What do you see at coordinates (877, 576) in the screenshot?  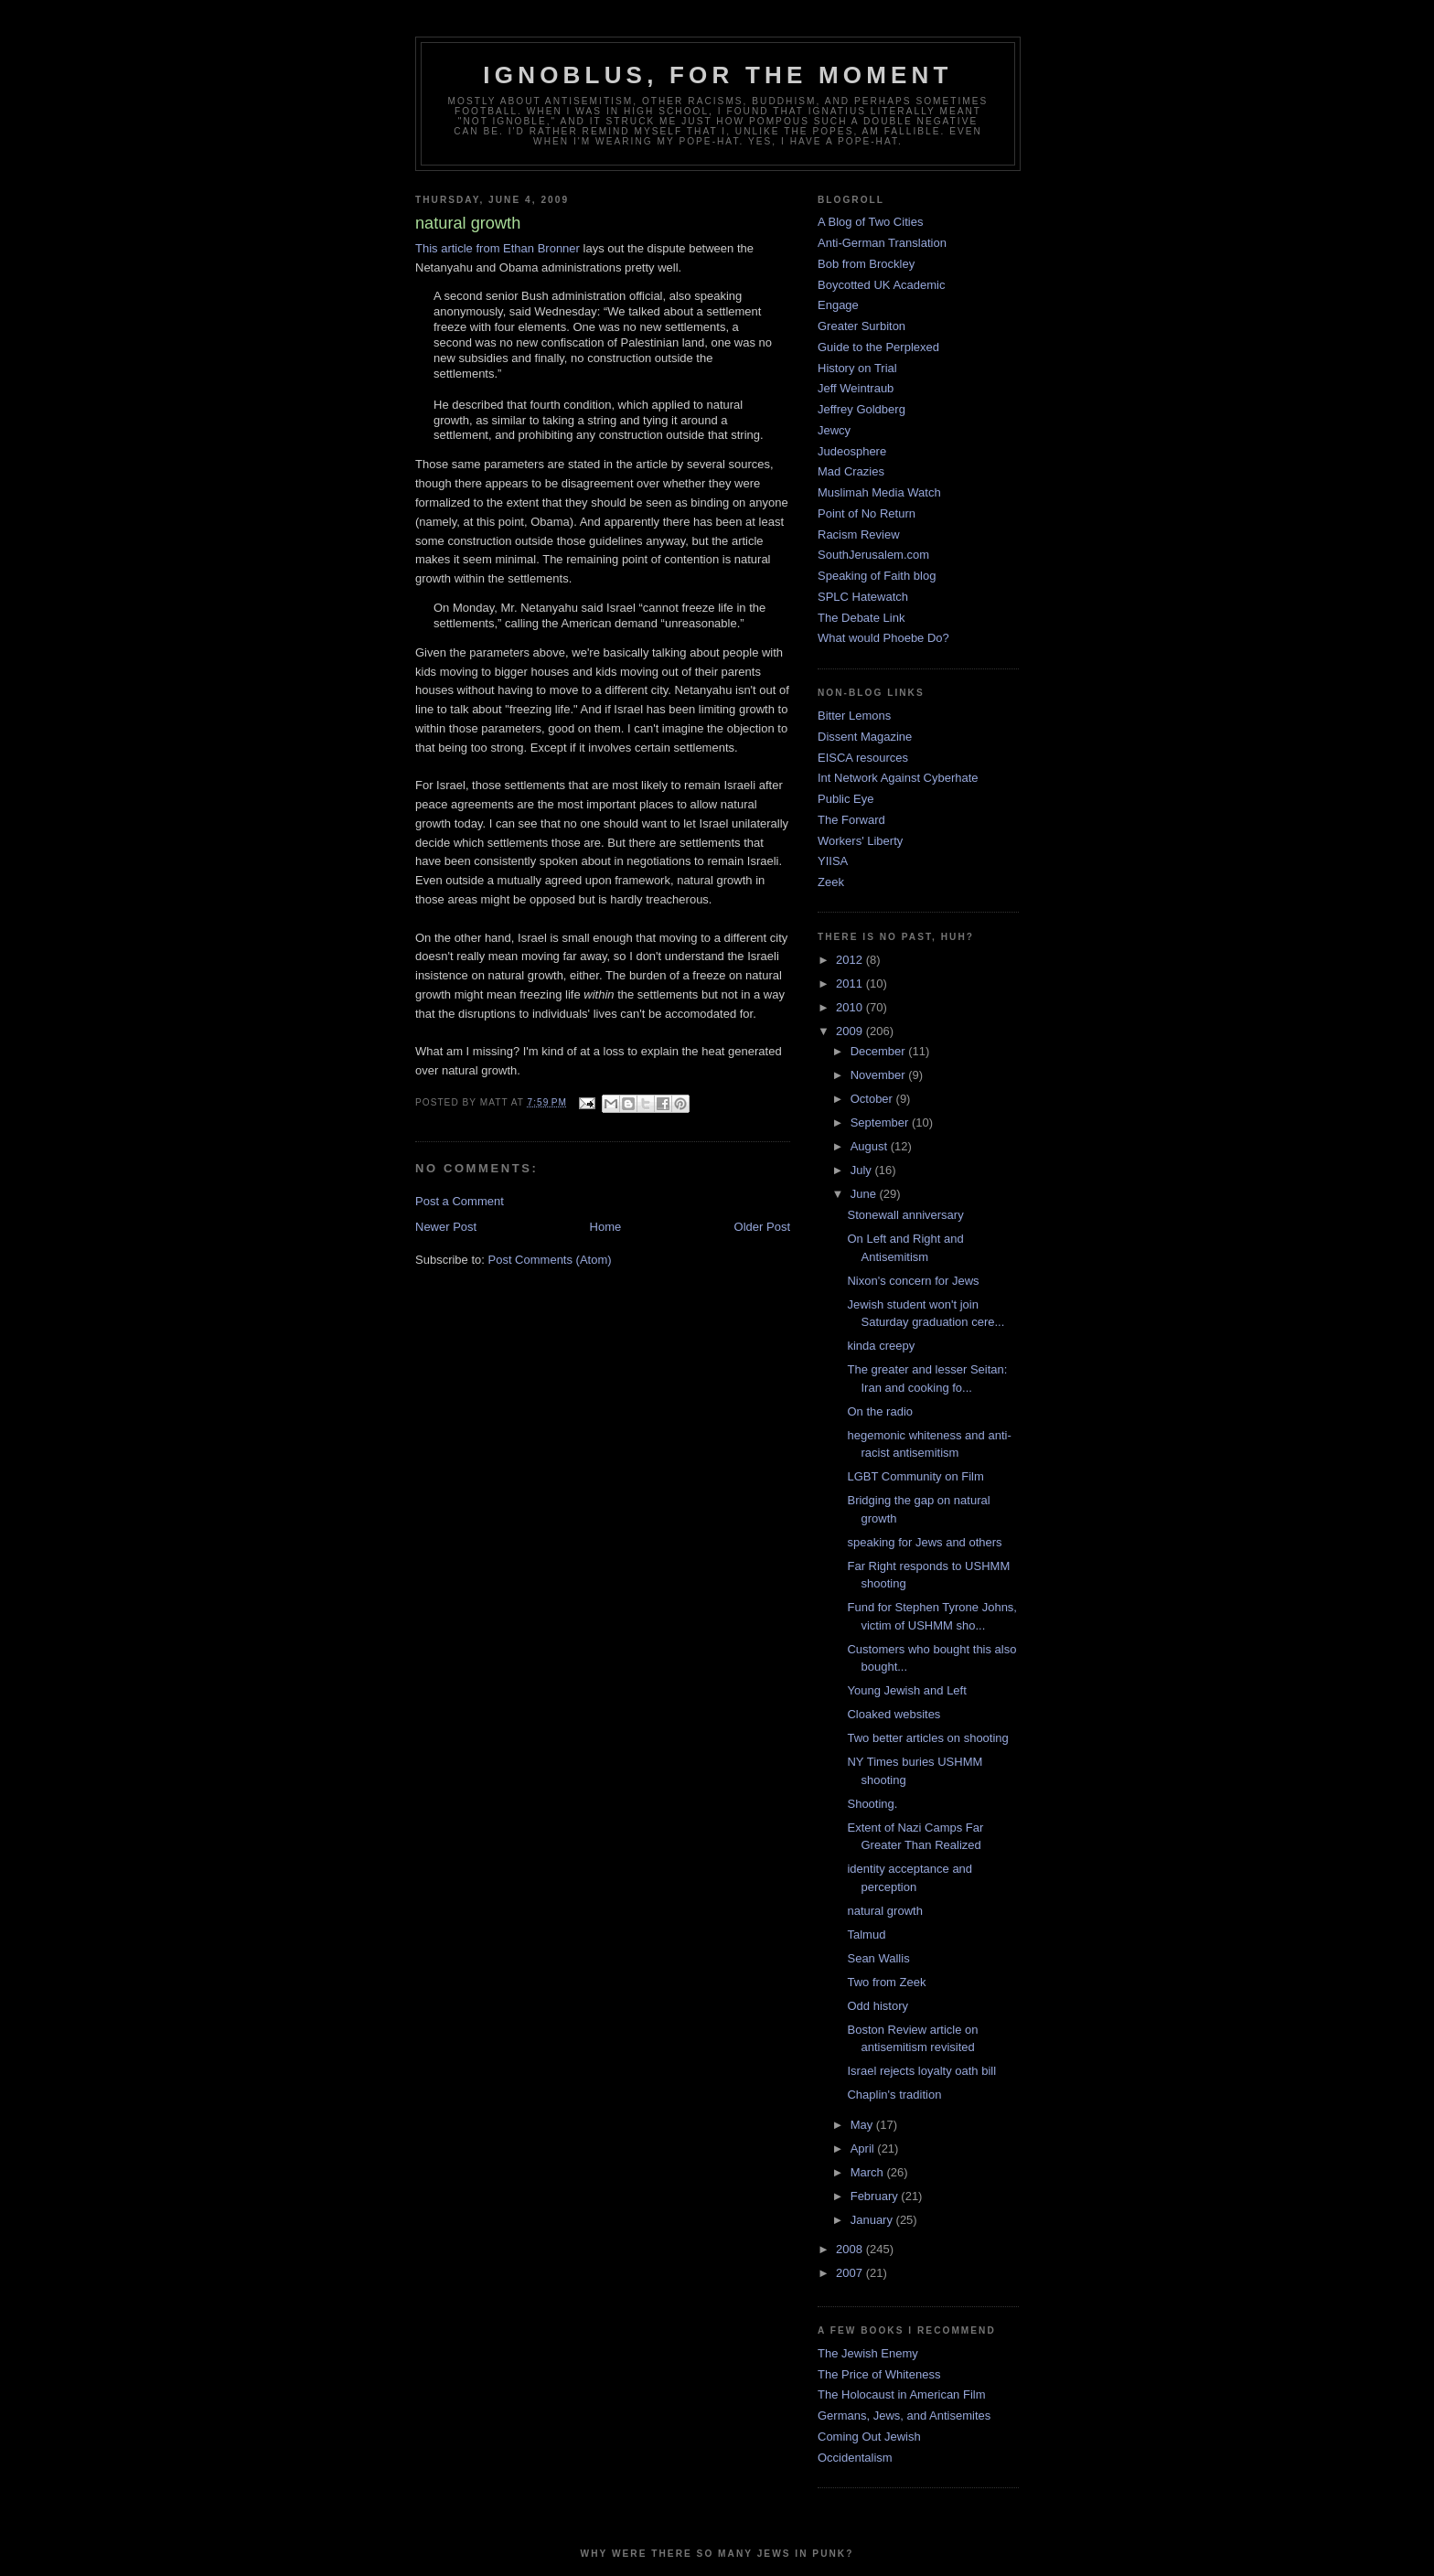 I see `Speaking of Faith blog` at bounding box center [877, 576].